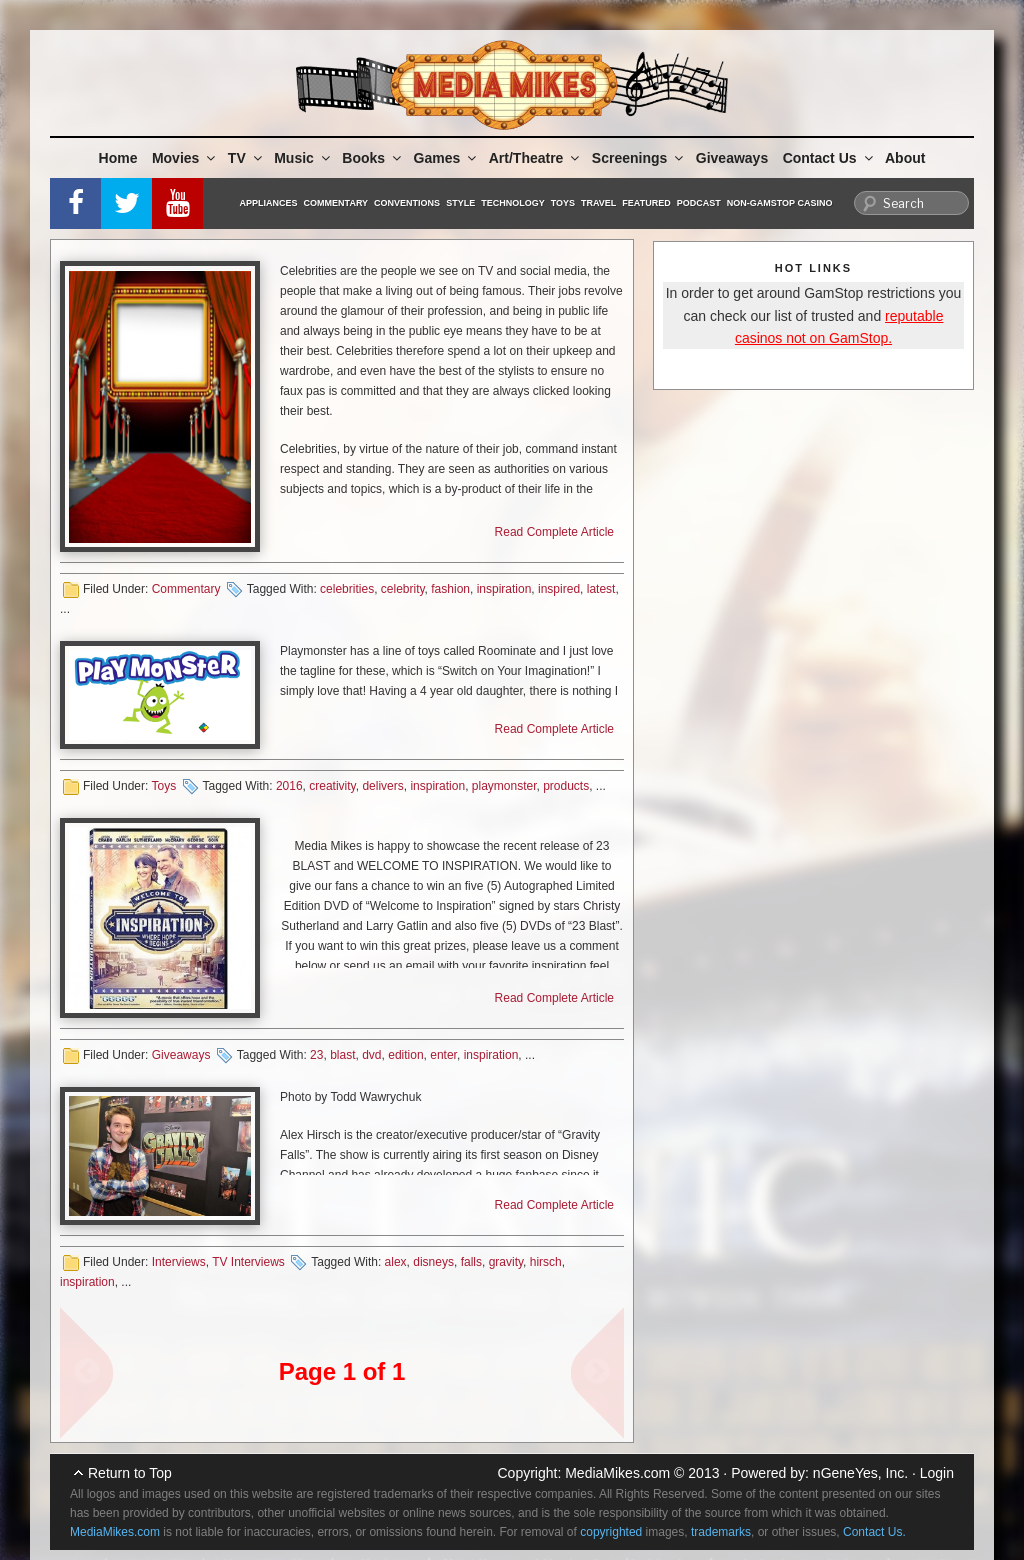 The width and height of the screenshot is (1024, 1560). Describe the element at coordinates (118, 158) in the screenshot. I see `Home` at that location.